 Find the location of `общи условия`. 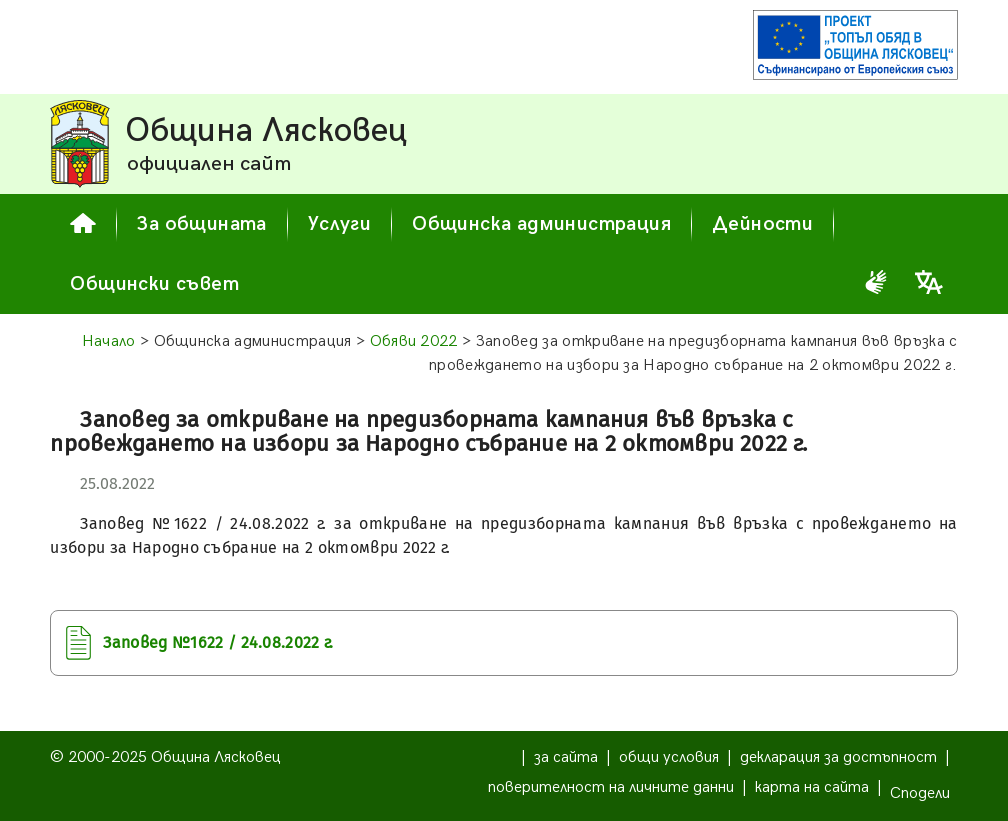

общи условия is located at coordinates (669, 757).